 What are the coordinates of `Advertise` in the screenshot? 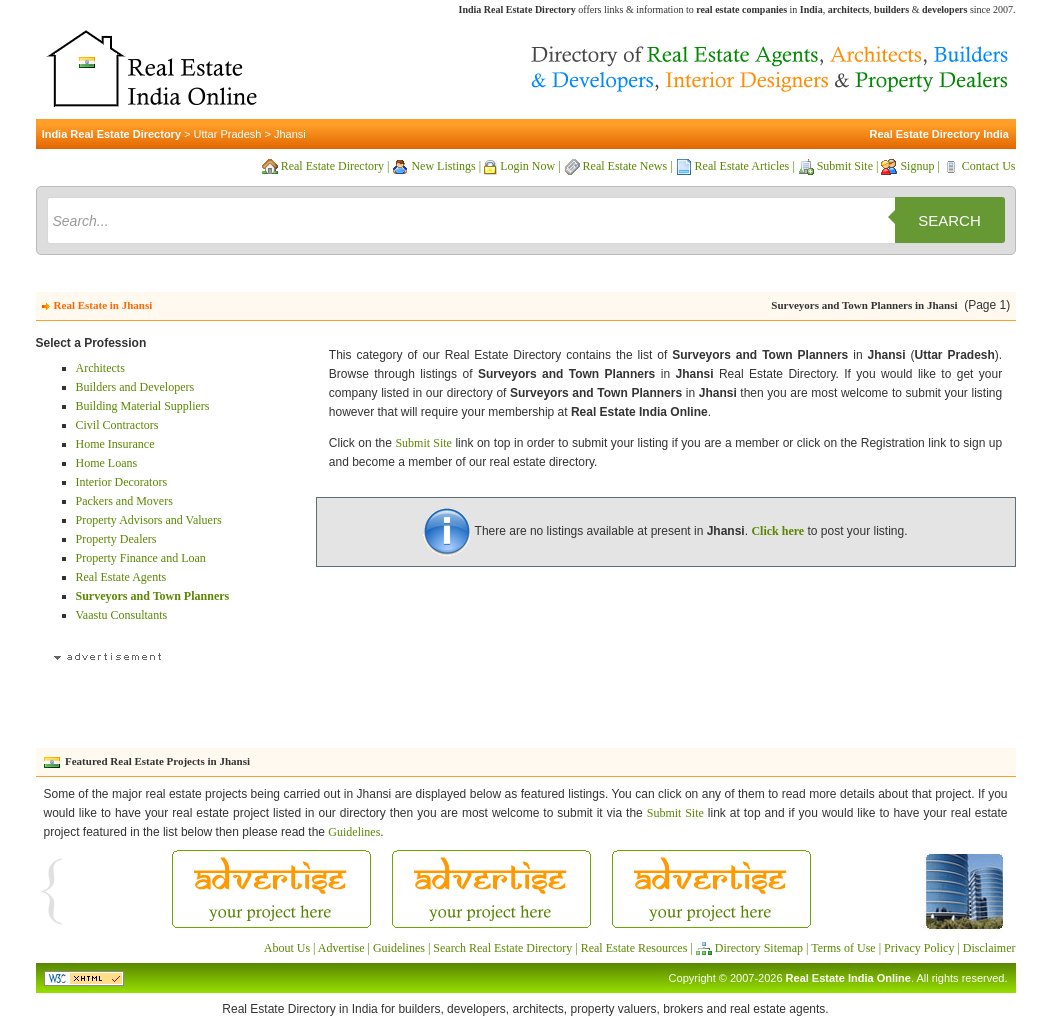 It's located at (341, 948).